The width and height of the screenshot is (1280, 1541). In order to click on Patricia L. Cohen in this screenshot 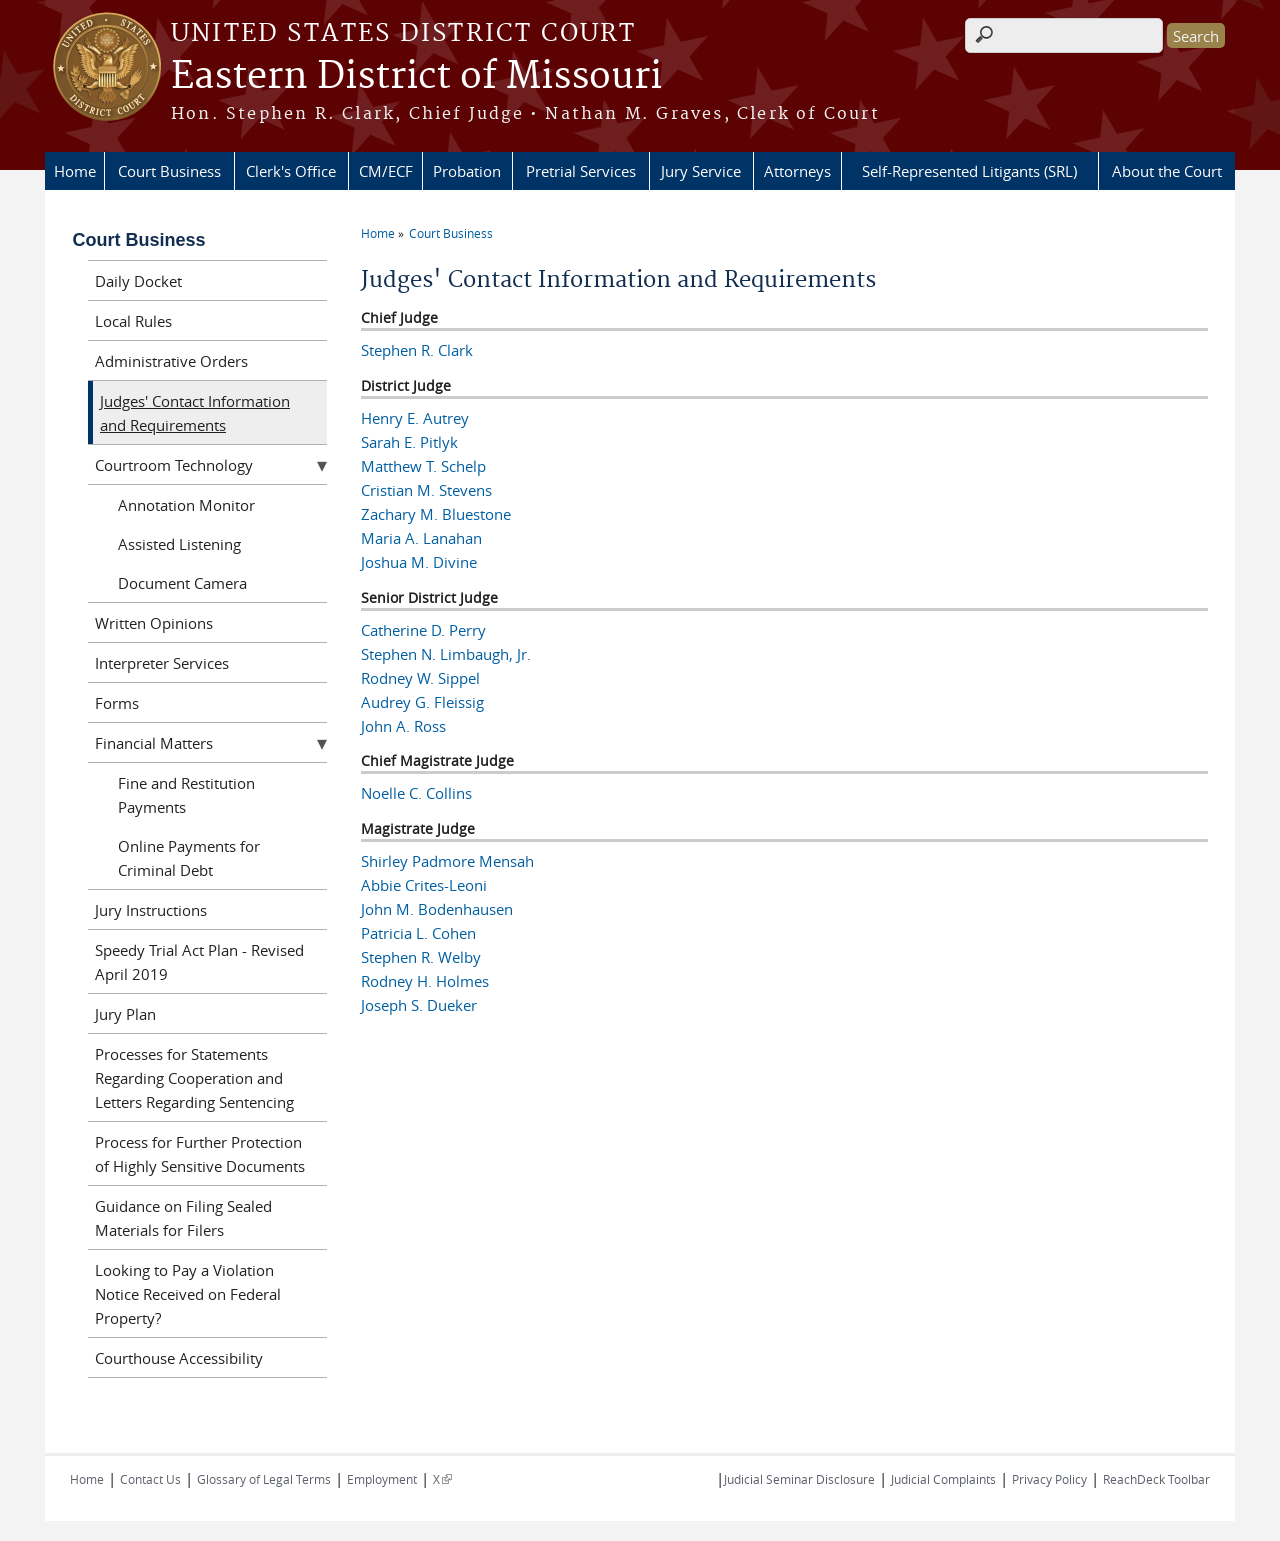, I will do `click(418, 933)`.